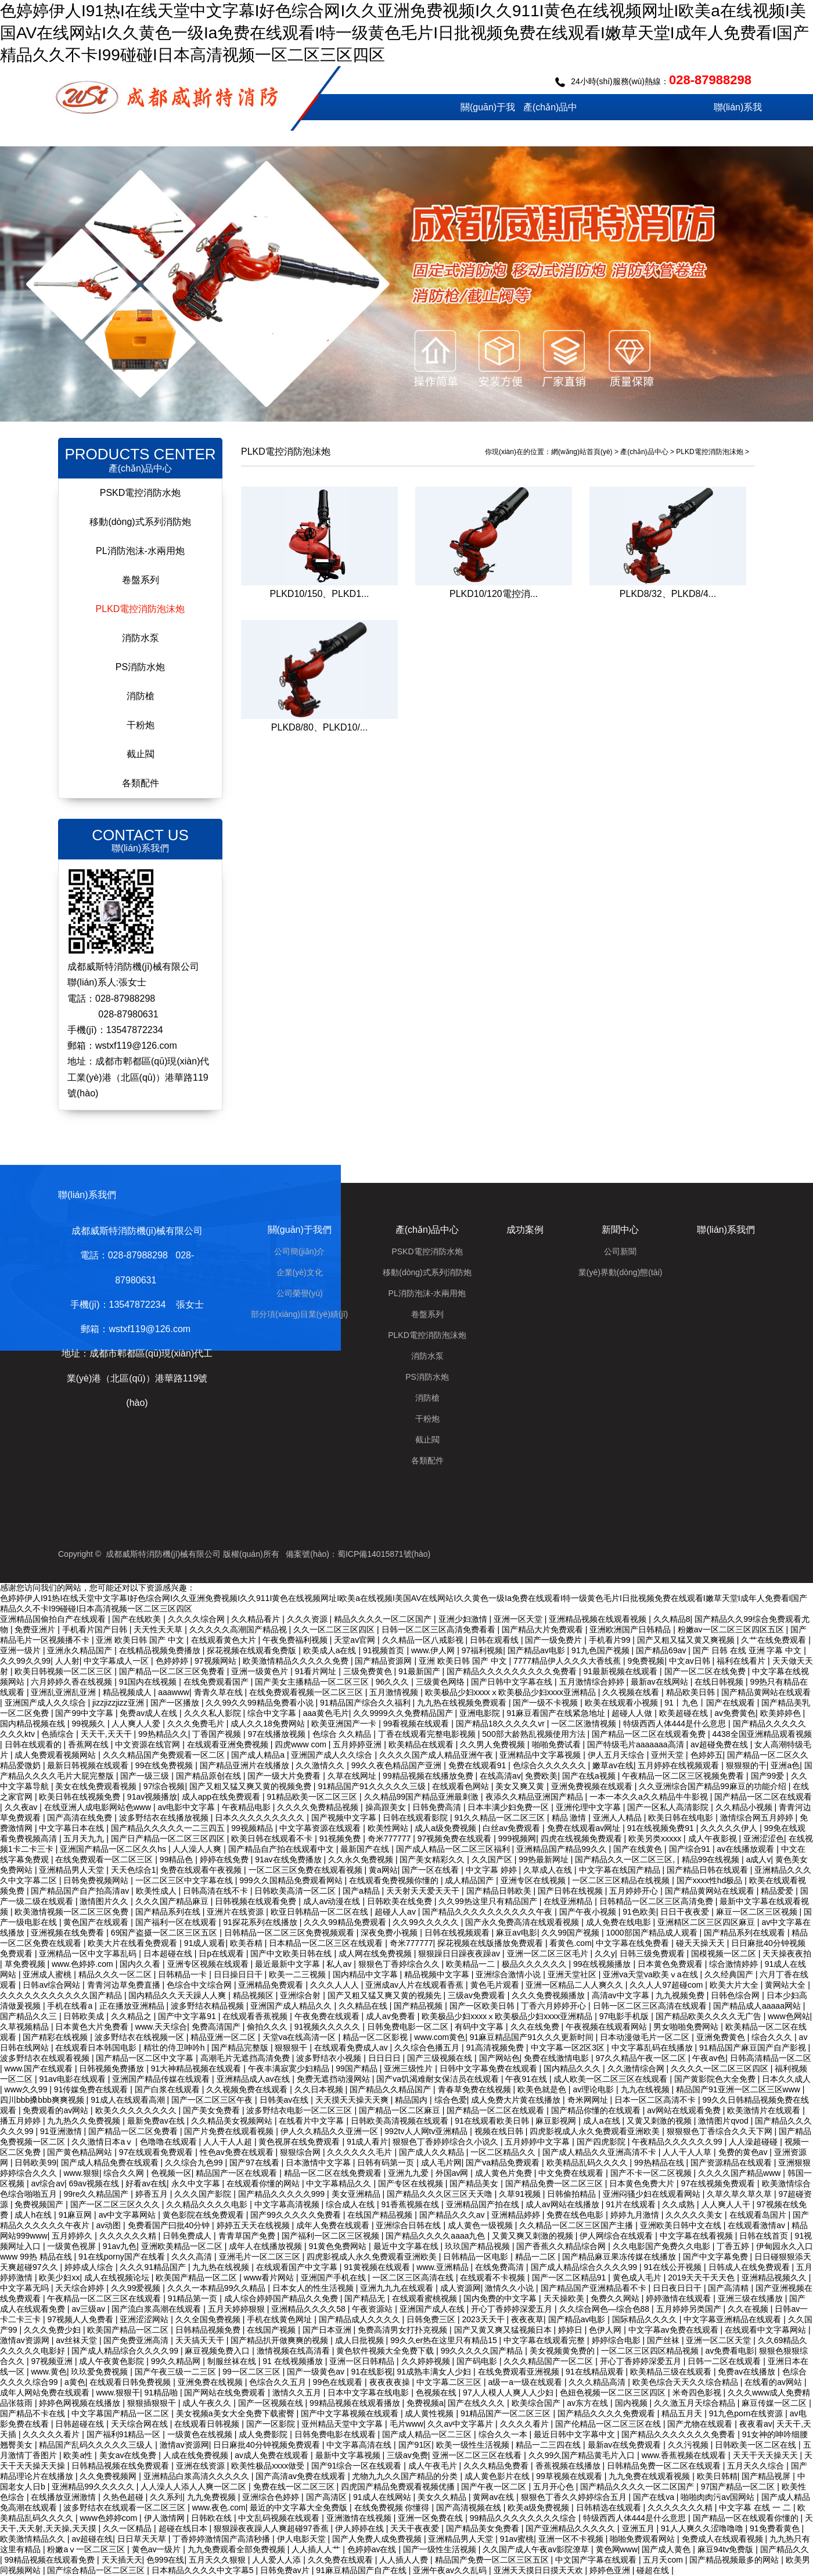  I want to click on 色插综合, so click(58, 1734).